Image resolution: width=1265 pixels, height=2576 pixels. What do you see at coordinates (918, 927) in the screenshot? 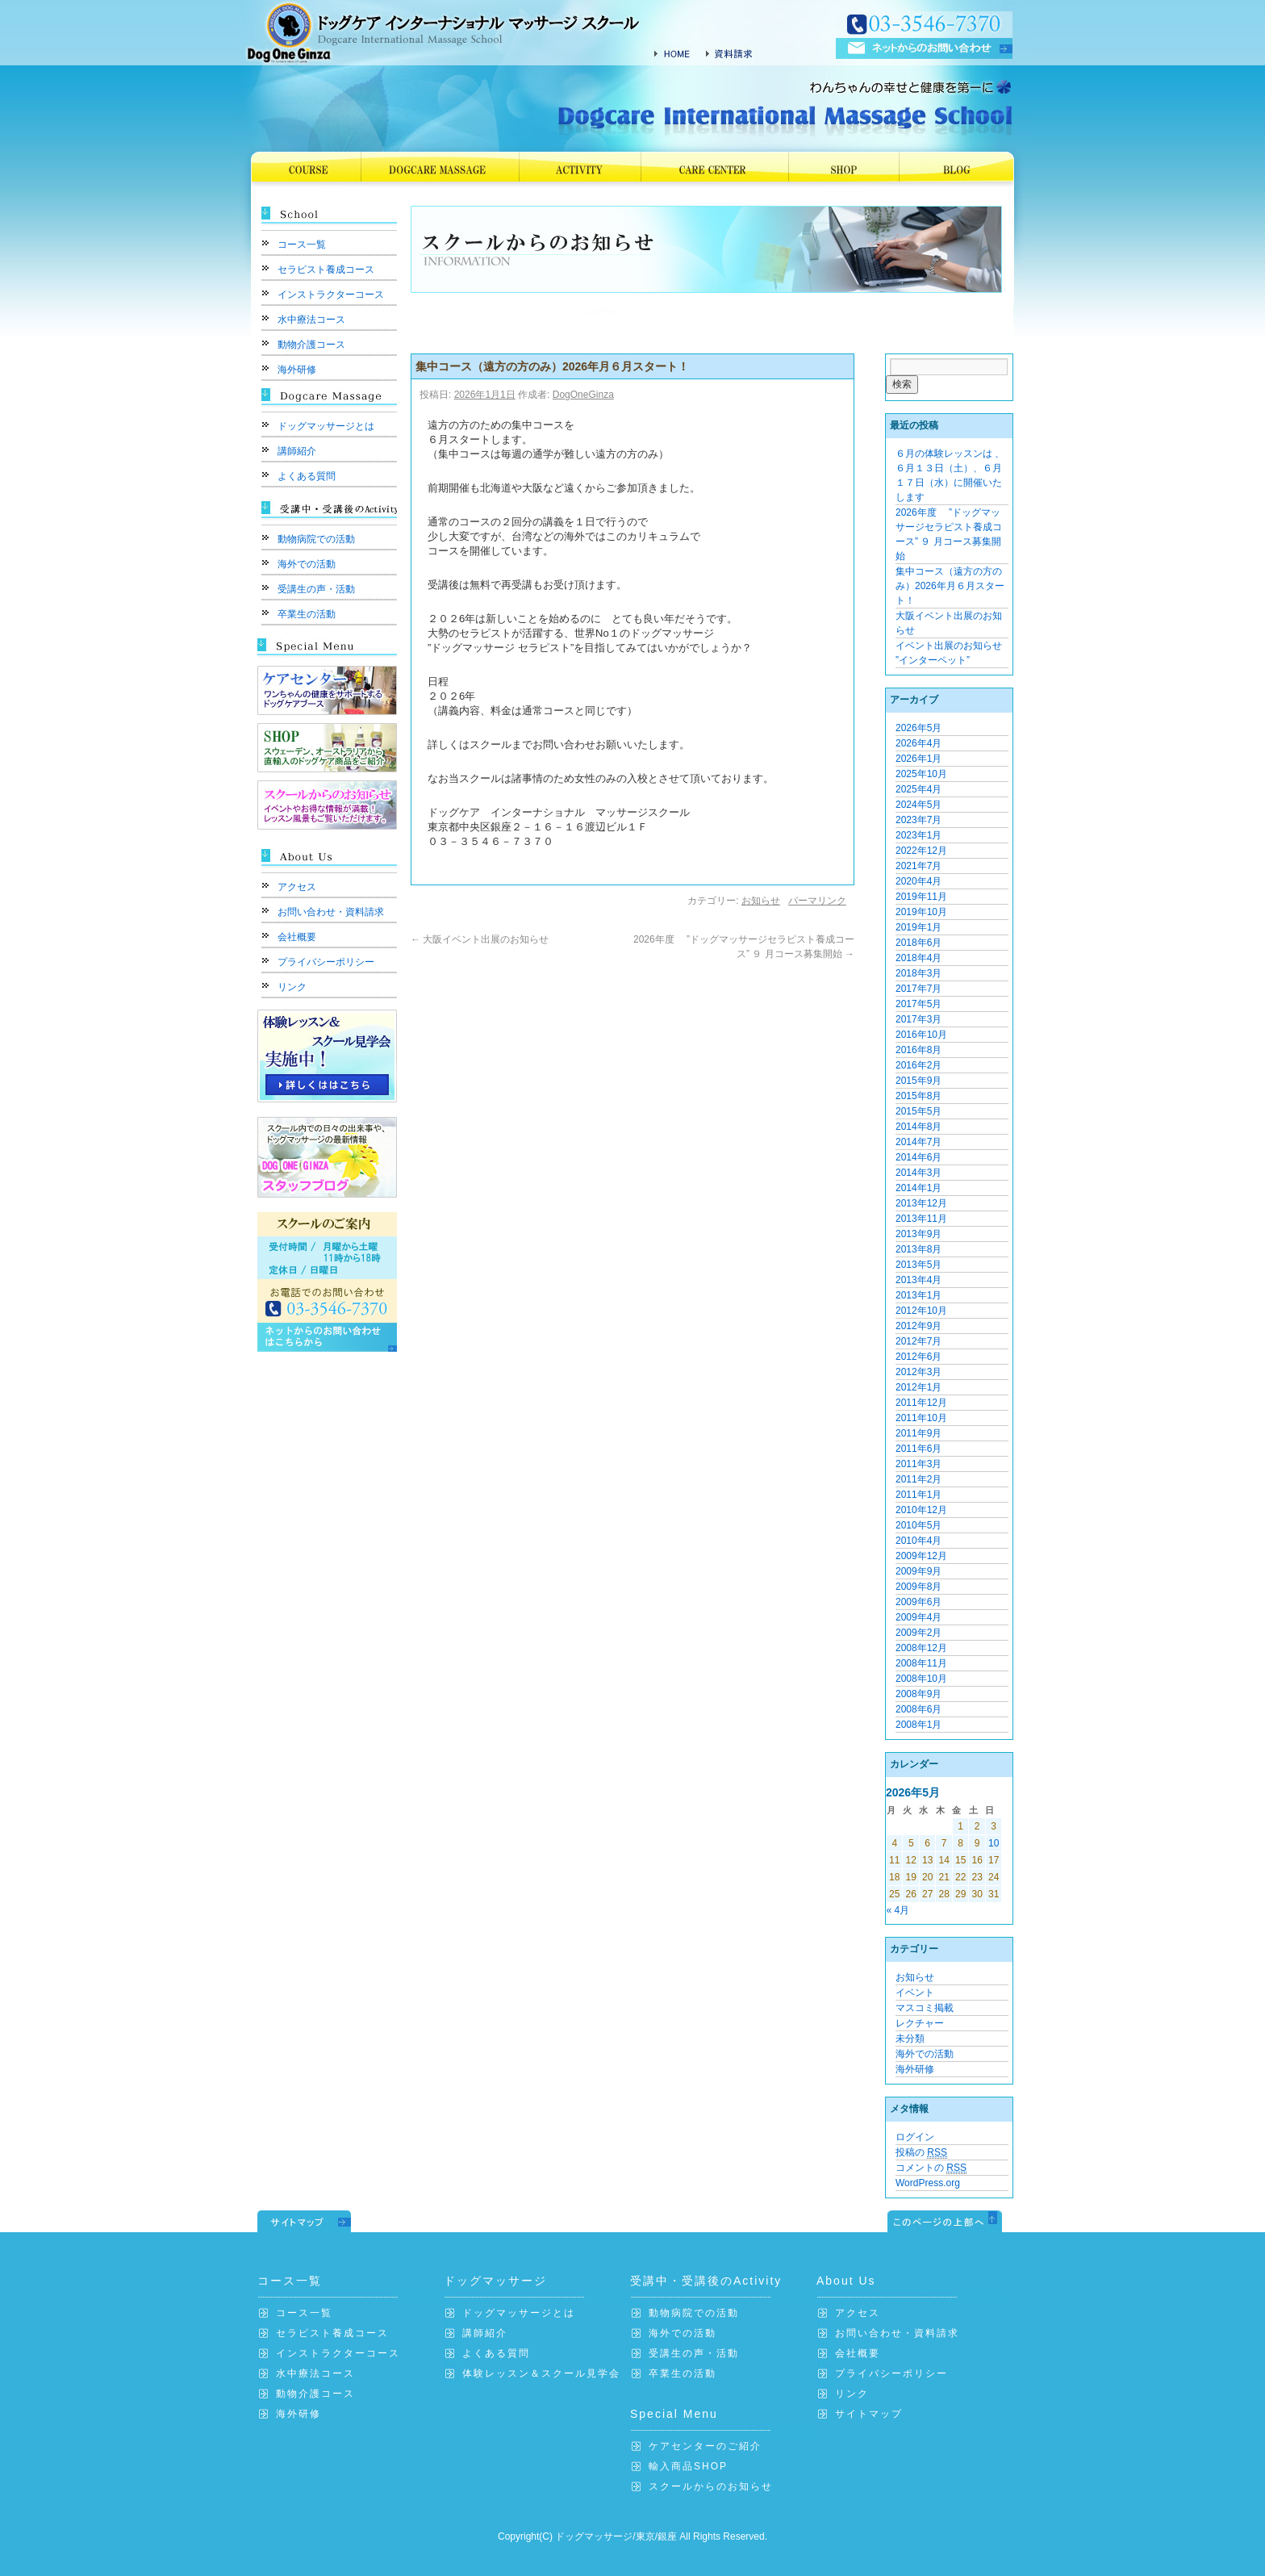
I see `2019年1月` at bounding box center [918, 927].